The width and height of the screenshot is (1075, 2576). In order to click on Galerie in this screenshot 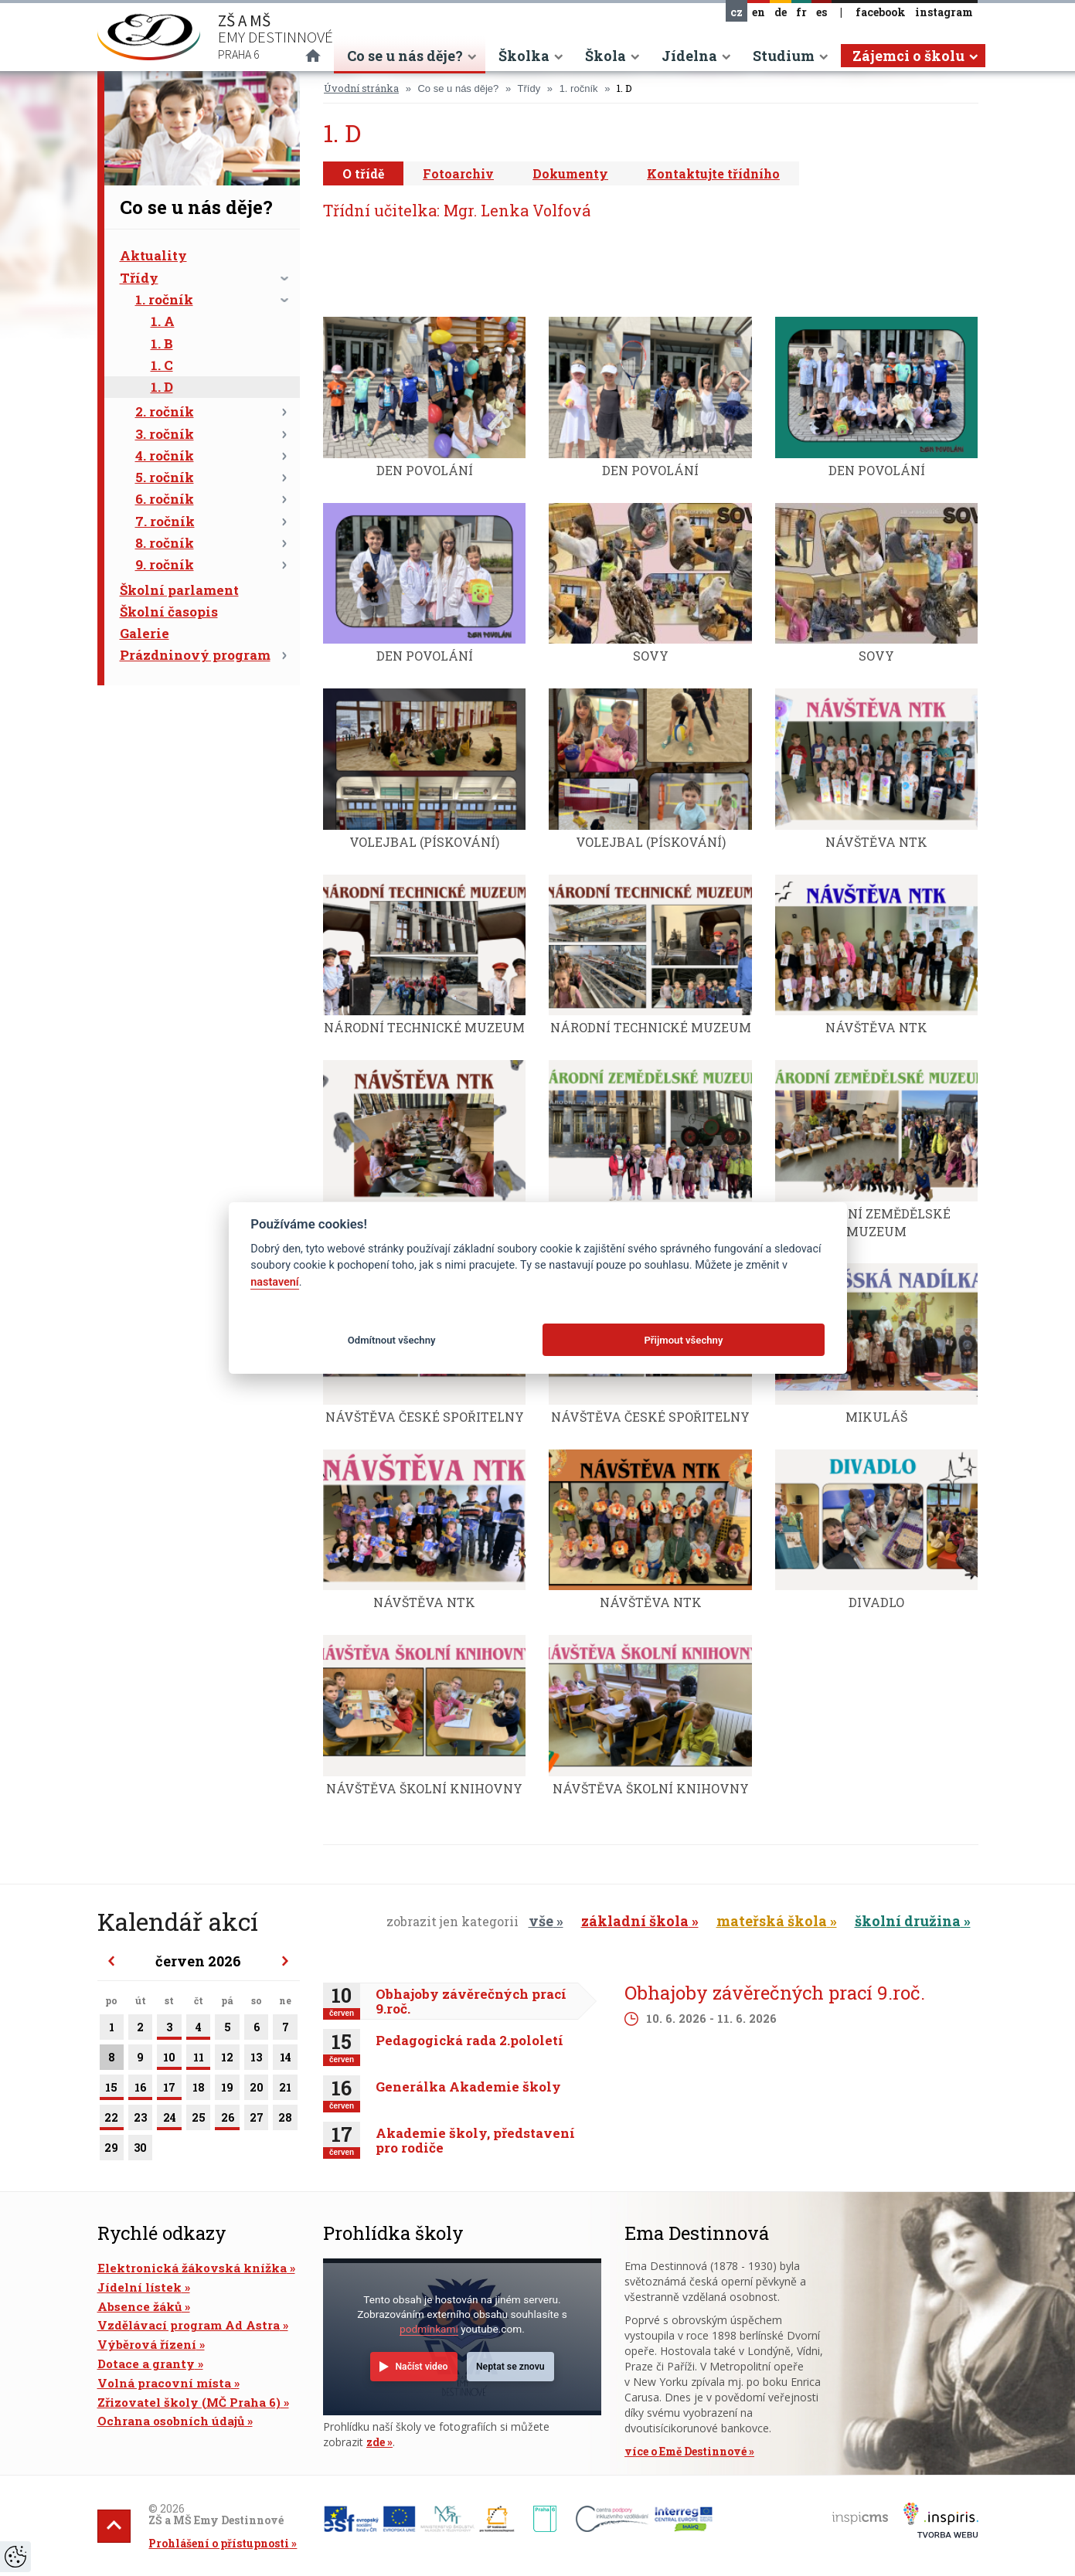, I will do `click(144, 633)`.